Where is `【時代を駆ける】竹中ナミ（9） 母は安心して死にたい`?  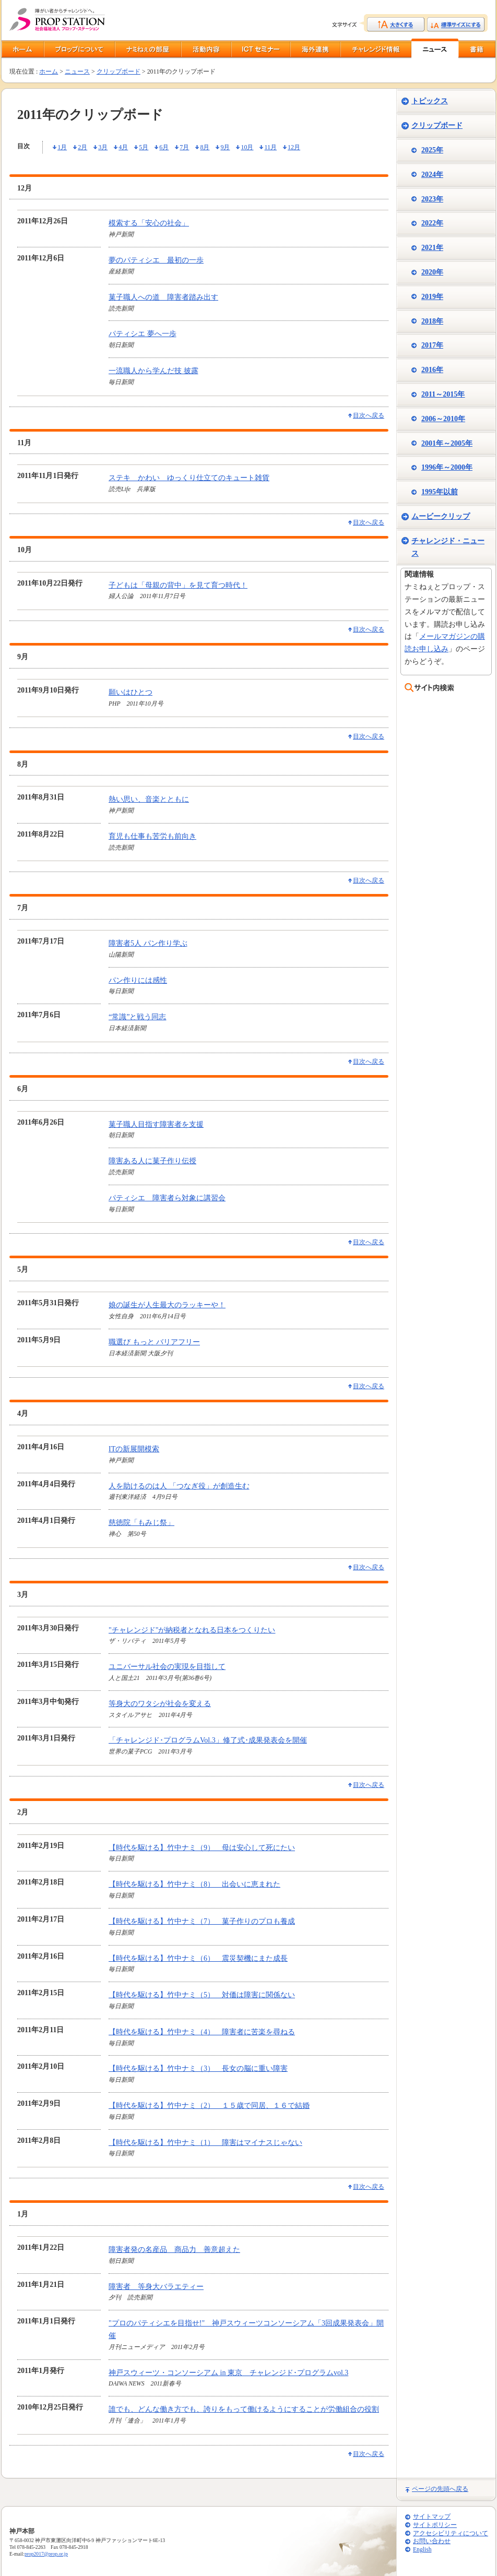 【時代を駆ける】竹中ナミ（9） 母は安心して死にたい is located at coordinates (202, 1848).